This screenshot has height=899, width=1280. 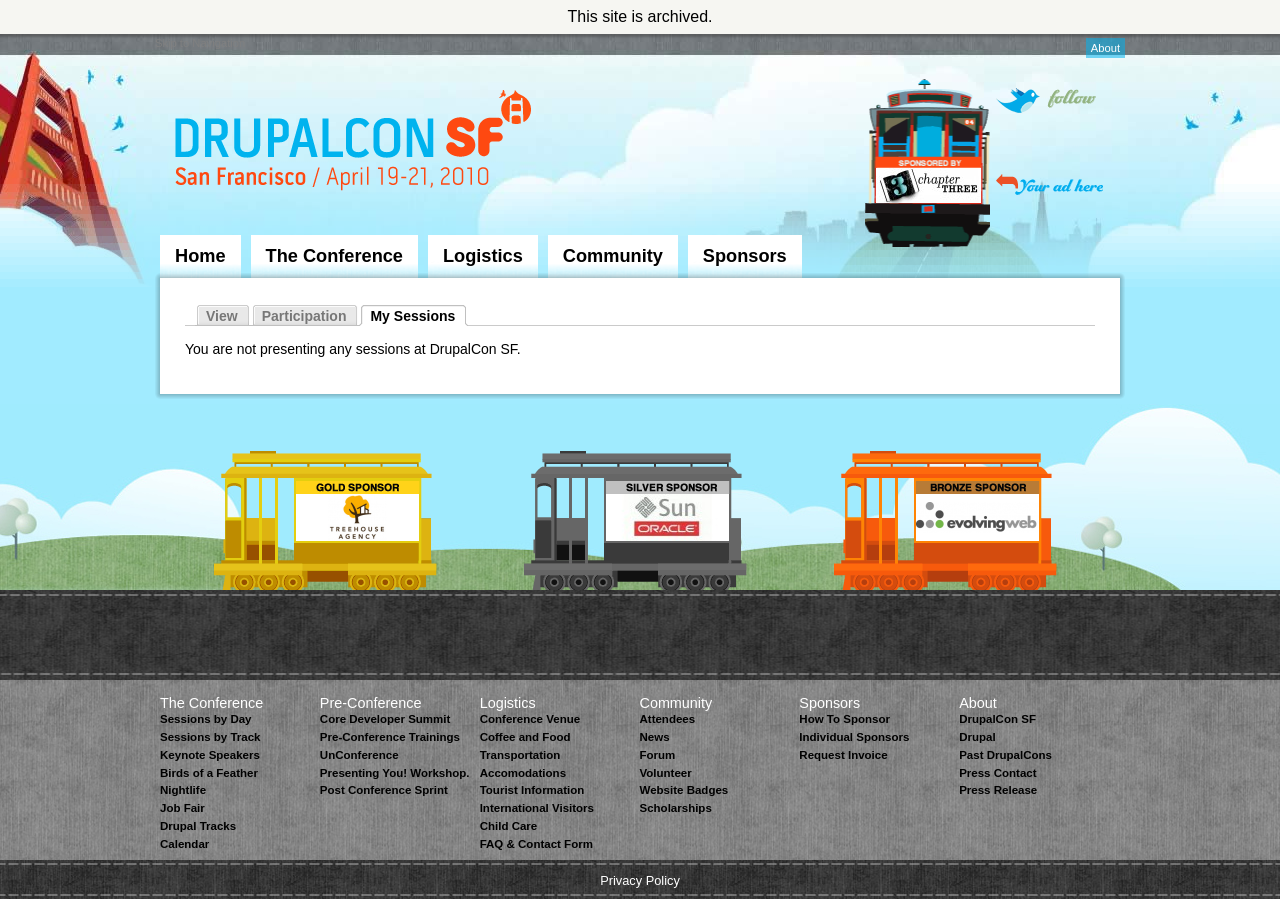 What do you see at coordinates (665, 773) in the screenshot?
I see `Volunteer` at bounding box center [665, 773].